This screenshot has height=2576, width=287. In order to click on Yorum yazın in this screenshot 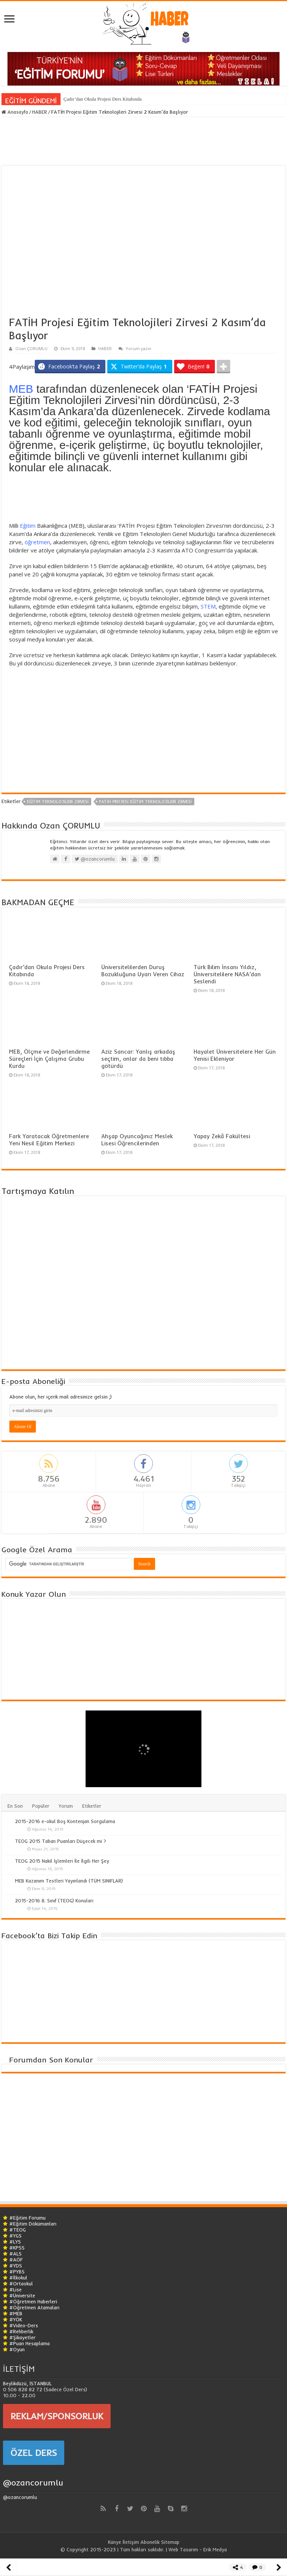, I will do `click(138, 348)`.